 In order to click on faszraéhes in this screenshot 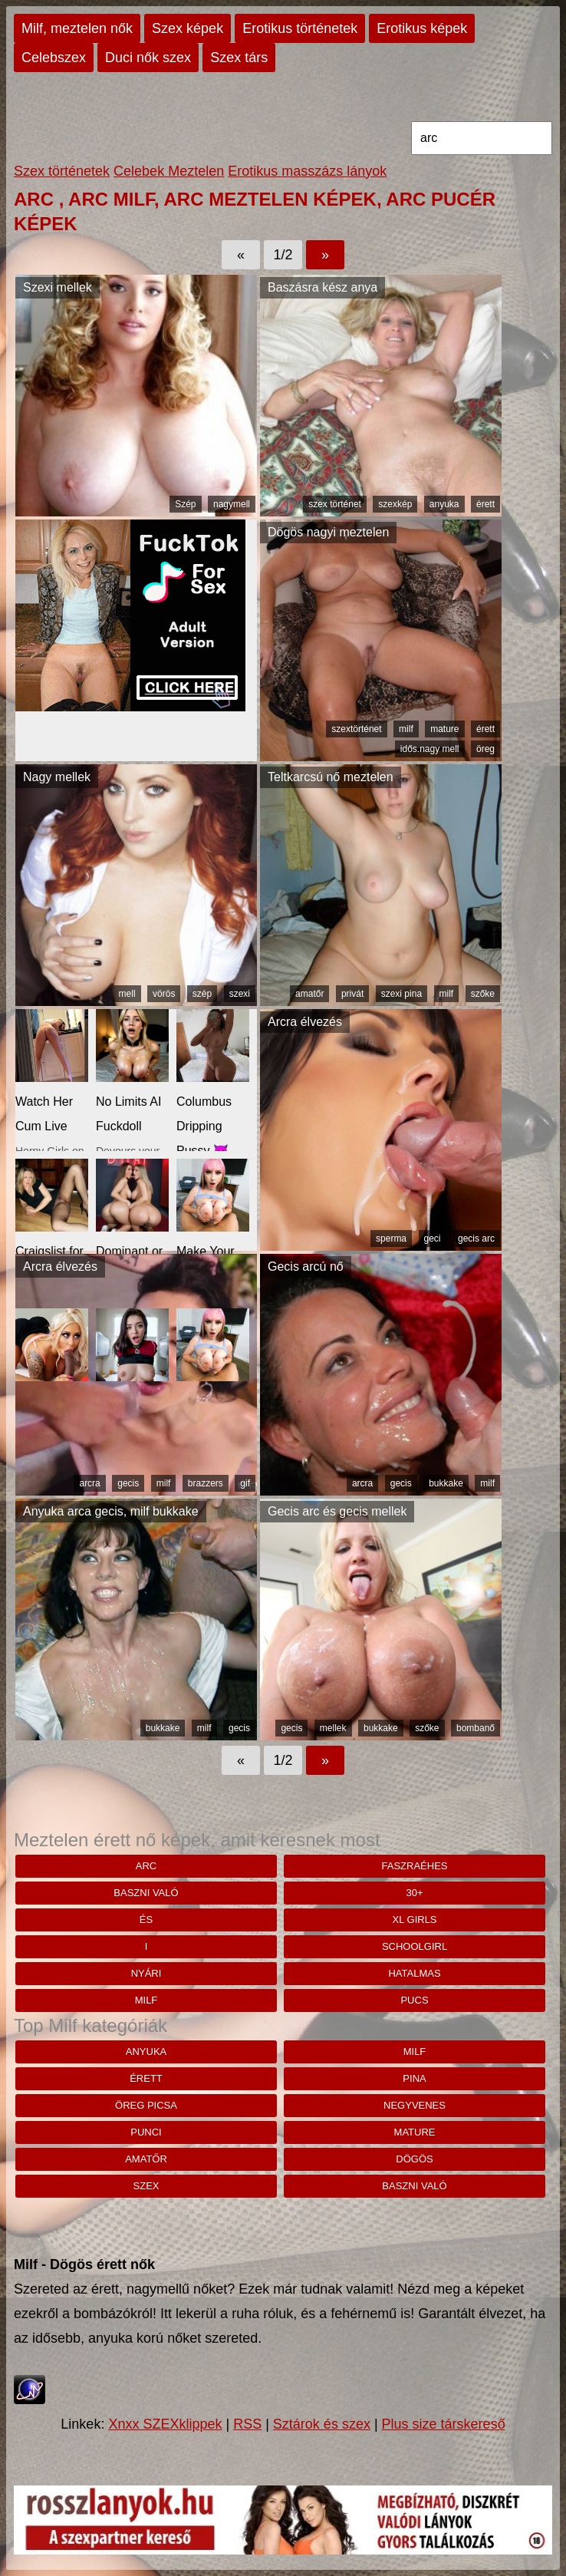, I will do `click(415, 1866)`.